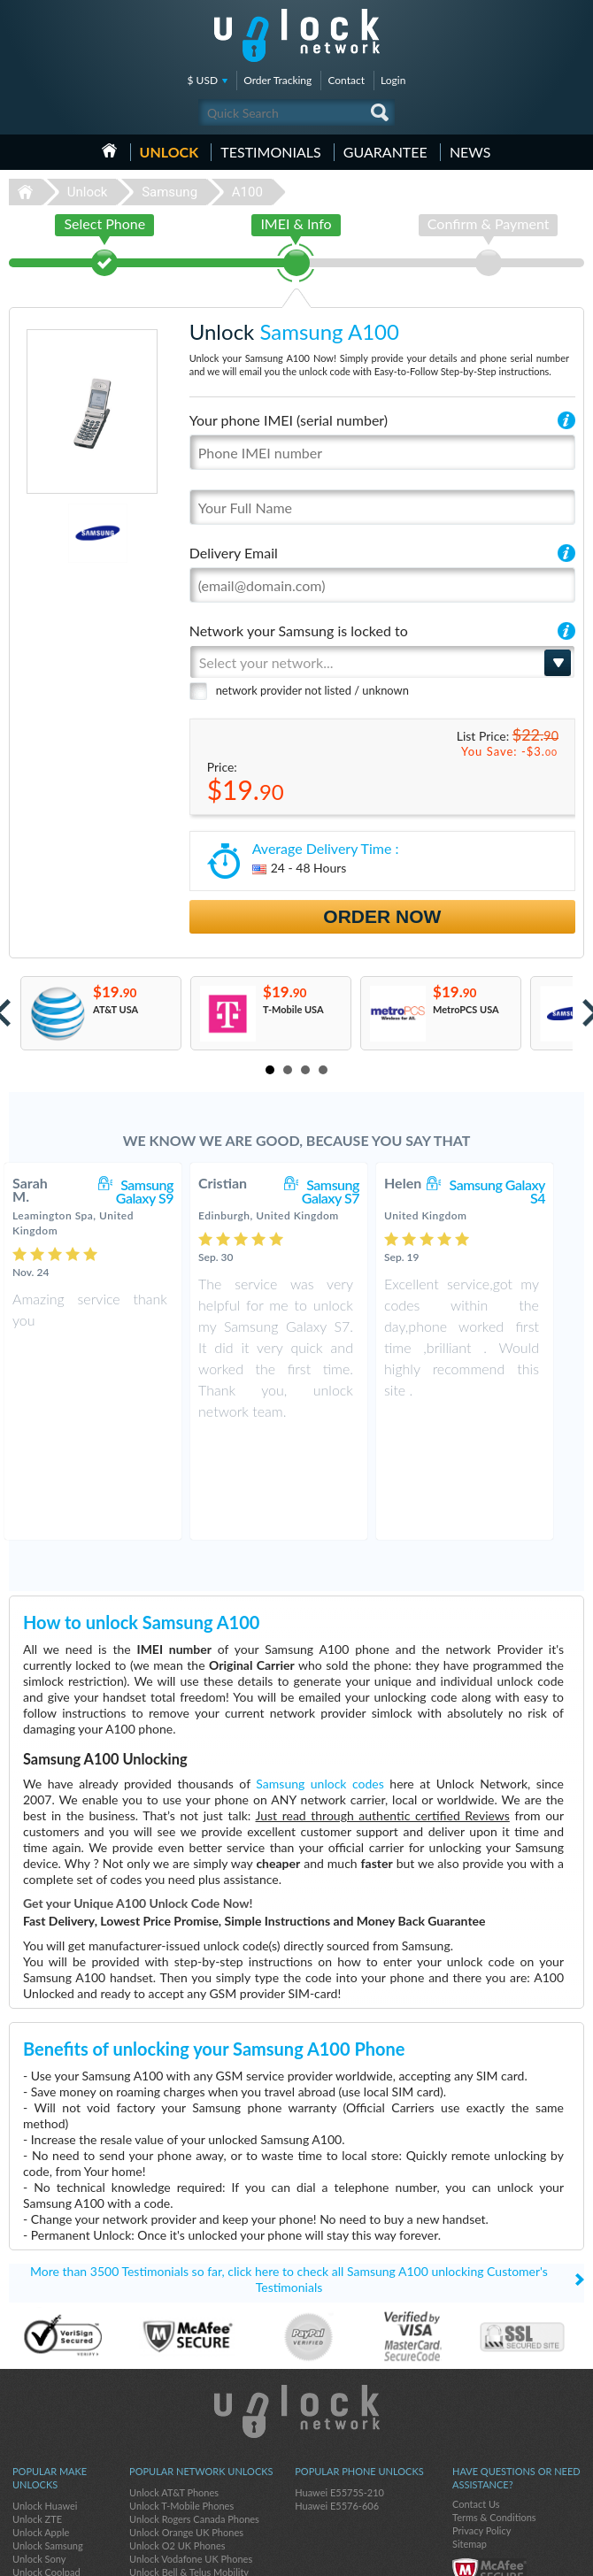 Image resolution: width=593 pixels, height=2576 pixels. I want to click on Privacy Policy, so click(481, 2430).